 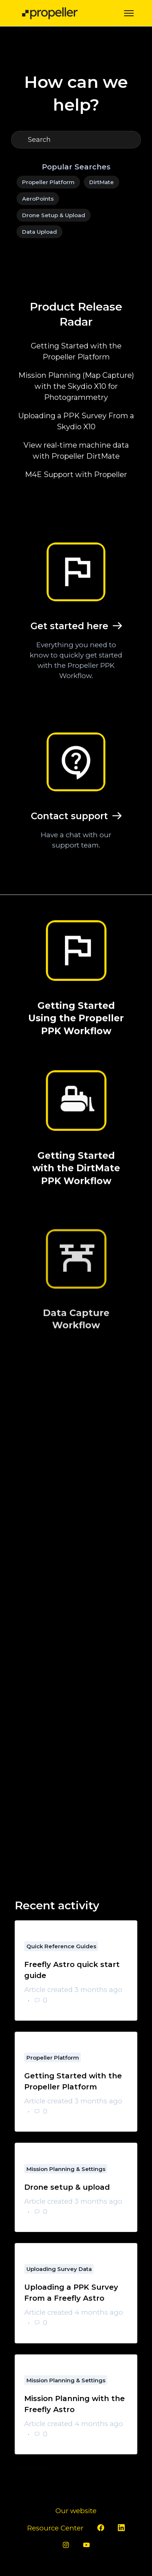 What do you see at coordinates (39, 231) in the screenshot?
I see `Data Upload` at bounding box center [39, 231].